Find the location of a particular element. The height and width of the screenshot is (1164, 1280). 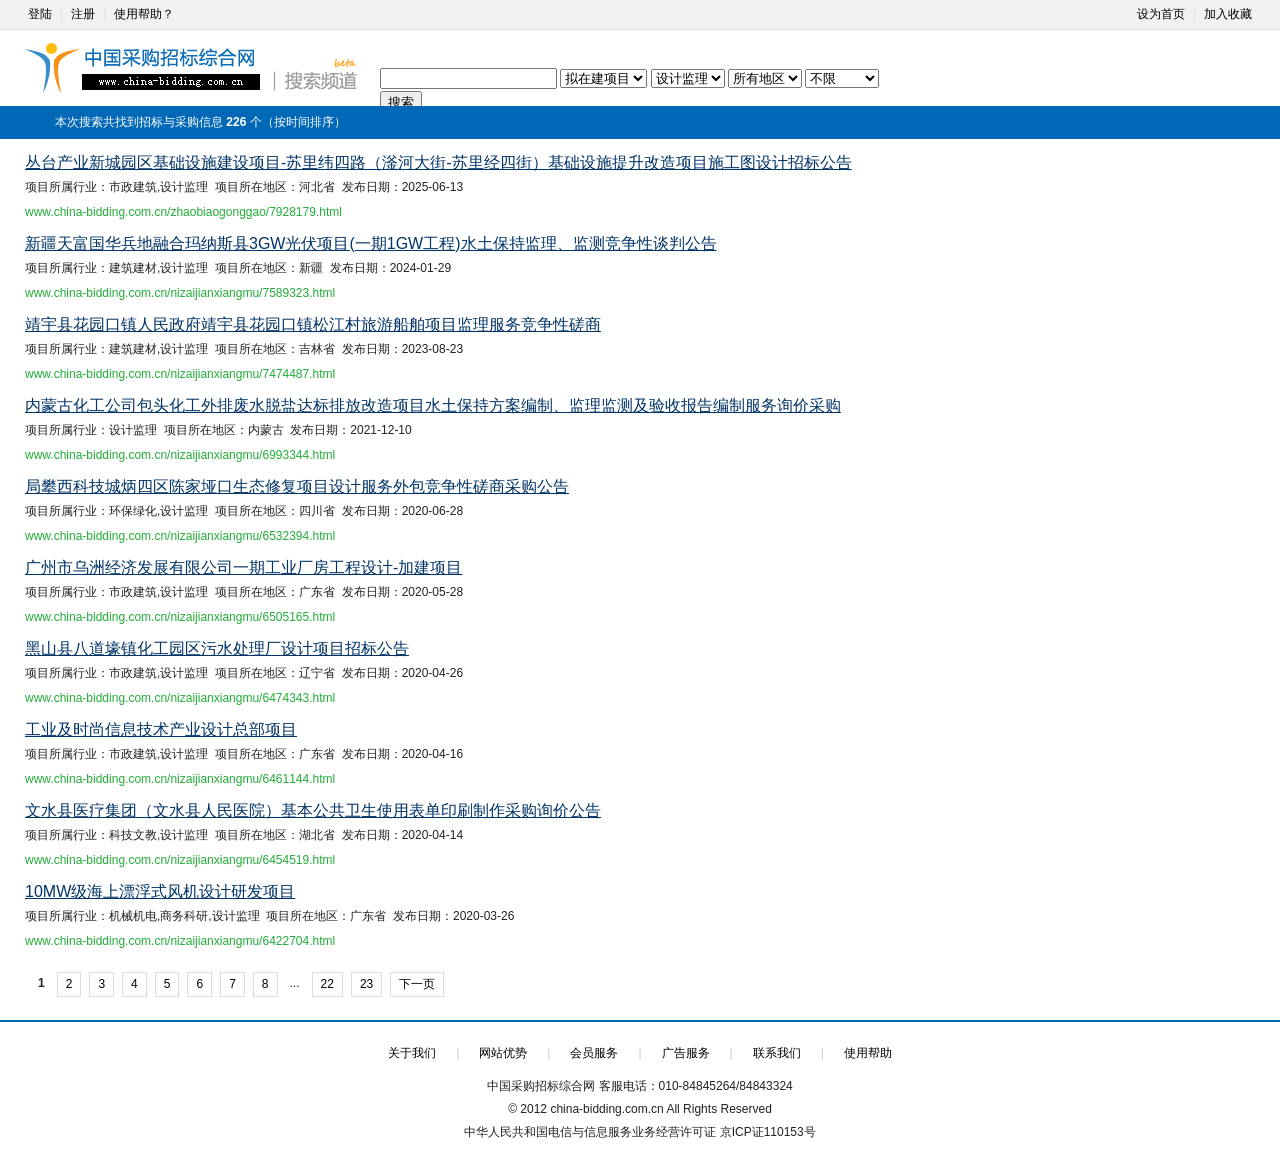

靖宇县花园口镇人民政府靖宇县花园口镇松江村旅游船舶项目监理服务竞争性磋商 is located at coordinates (313, 324).